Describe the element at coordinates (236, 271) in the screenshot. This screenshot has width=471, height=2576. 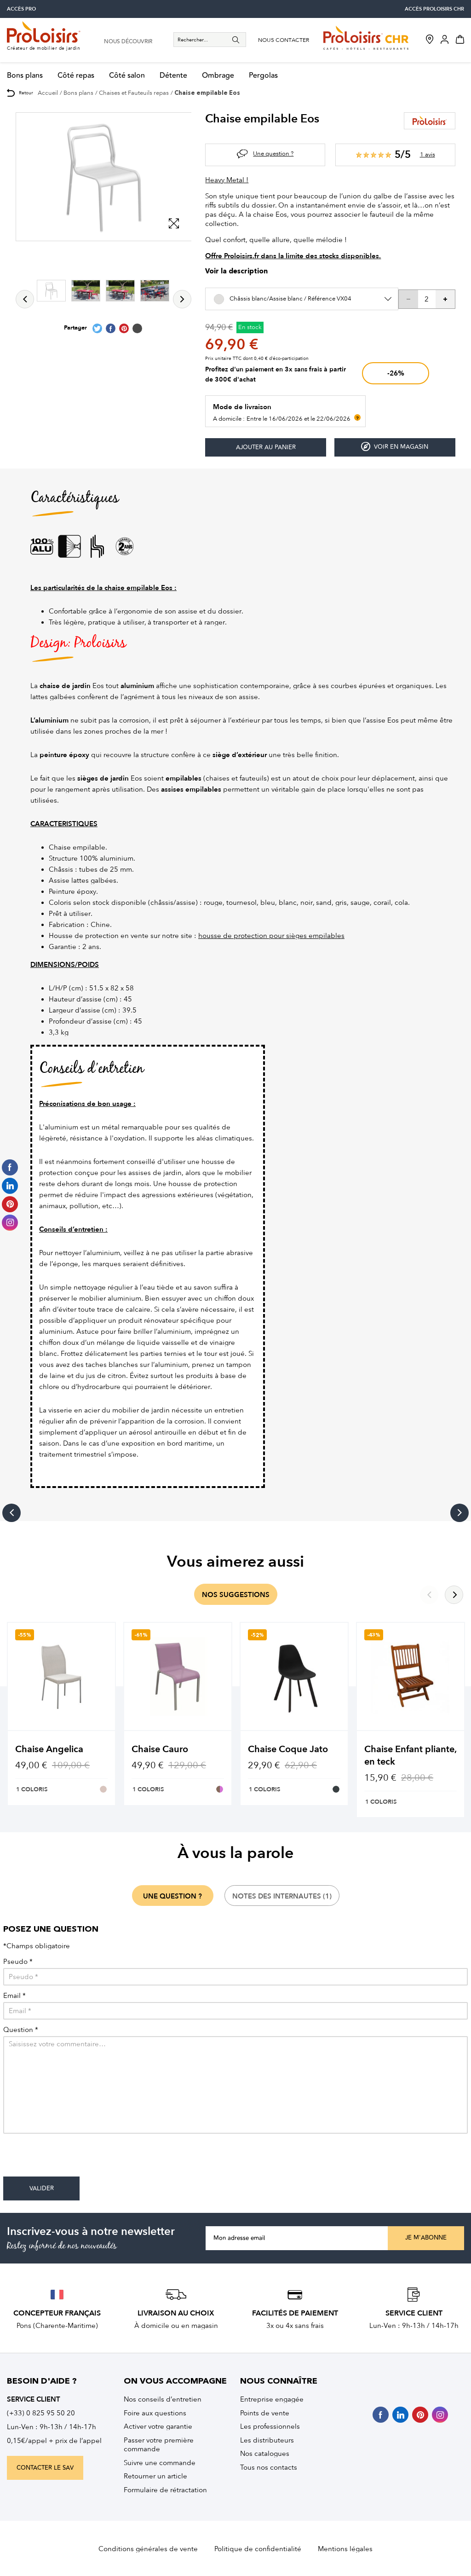
I see `Voir la description` at that location.